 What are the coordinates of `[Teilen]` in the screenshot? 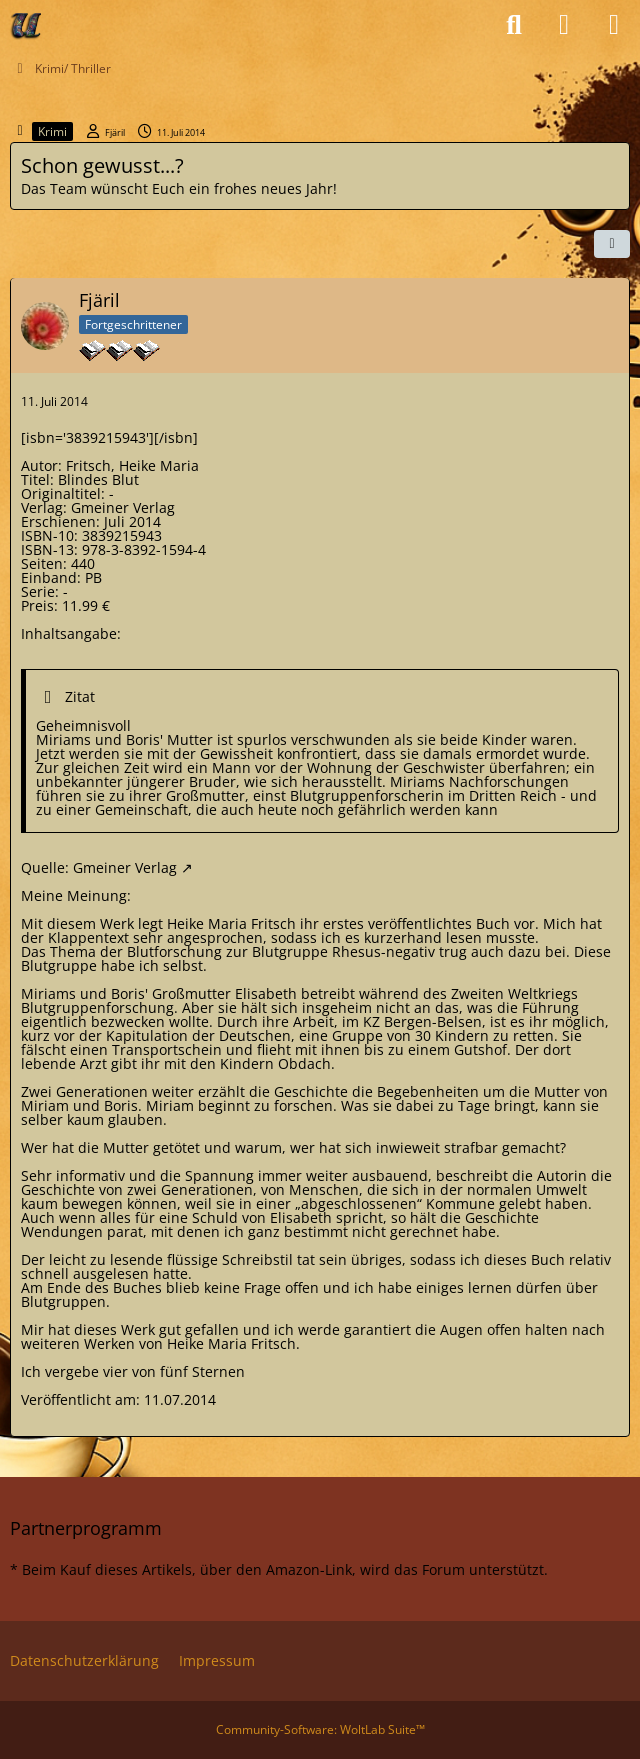 It's located at (612, 244).